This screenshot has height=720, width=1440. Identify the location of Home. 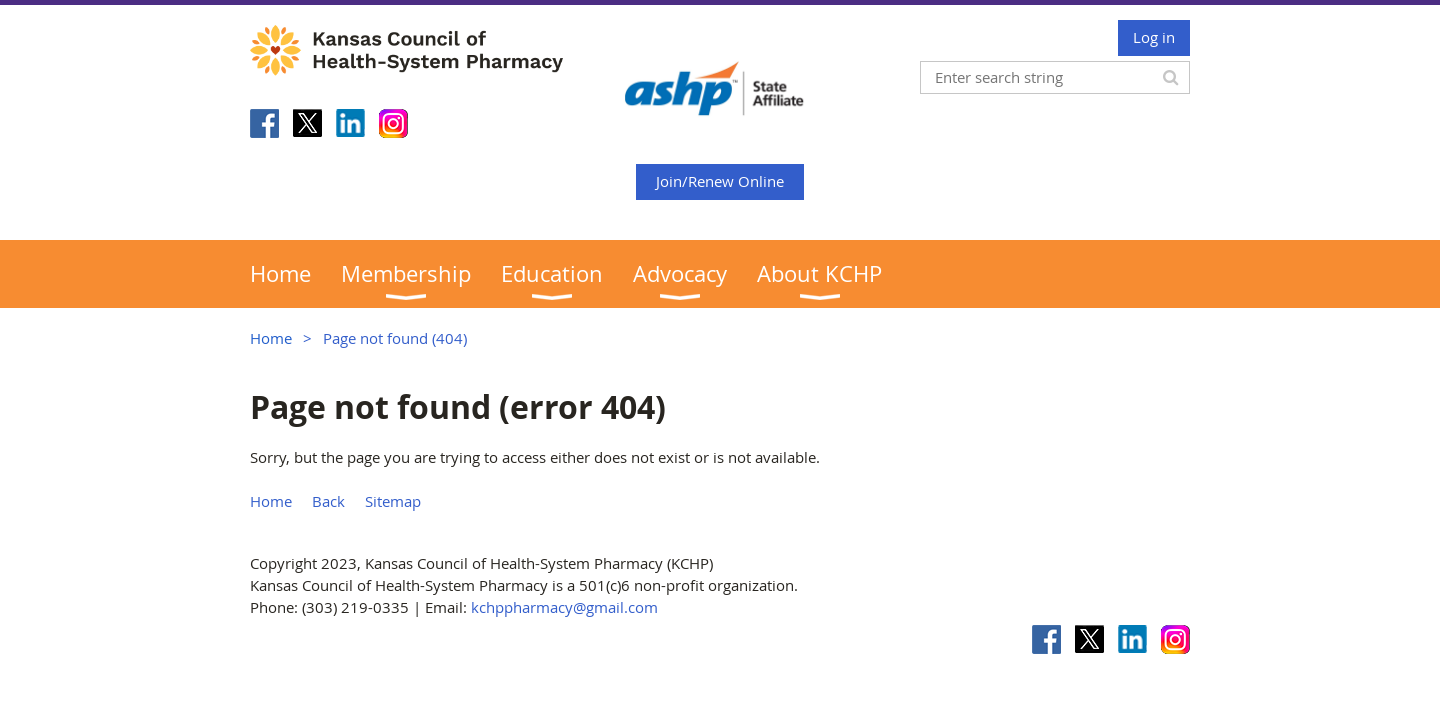
(271, 338).